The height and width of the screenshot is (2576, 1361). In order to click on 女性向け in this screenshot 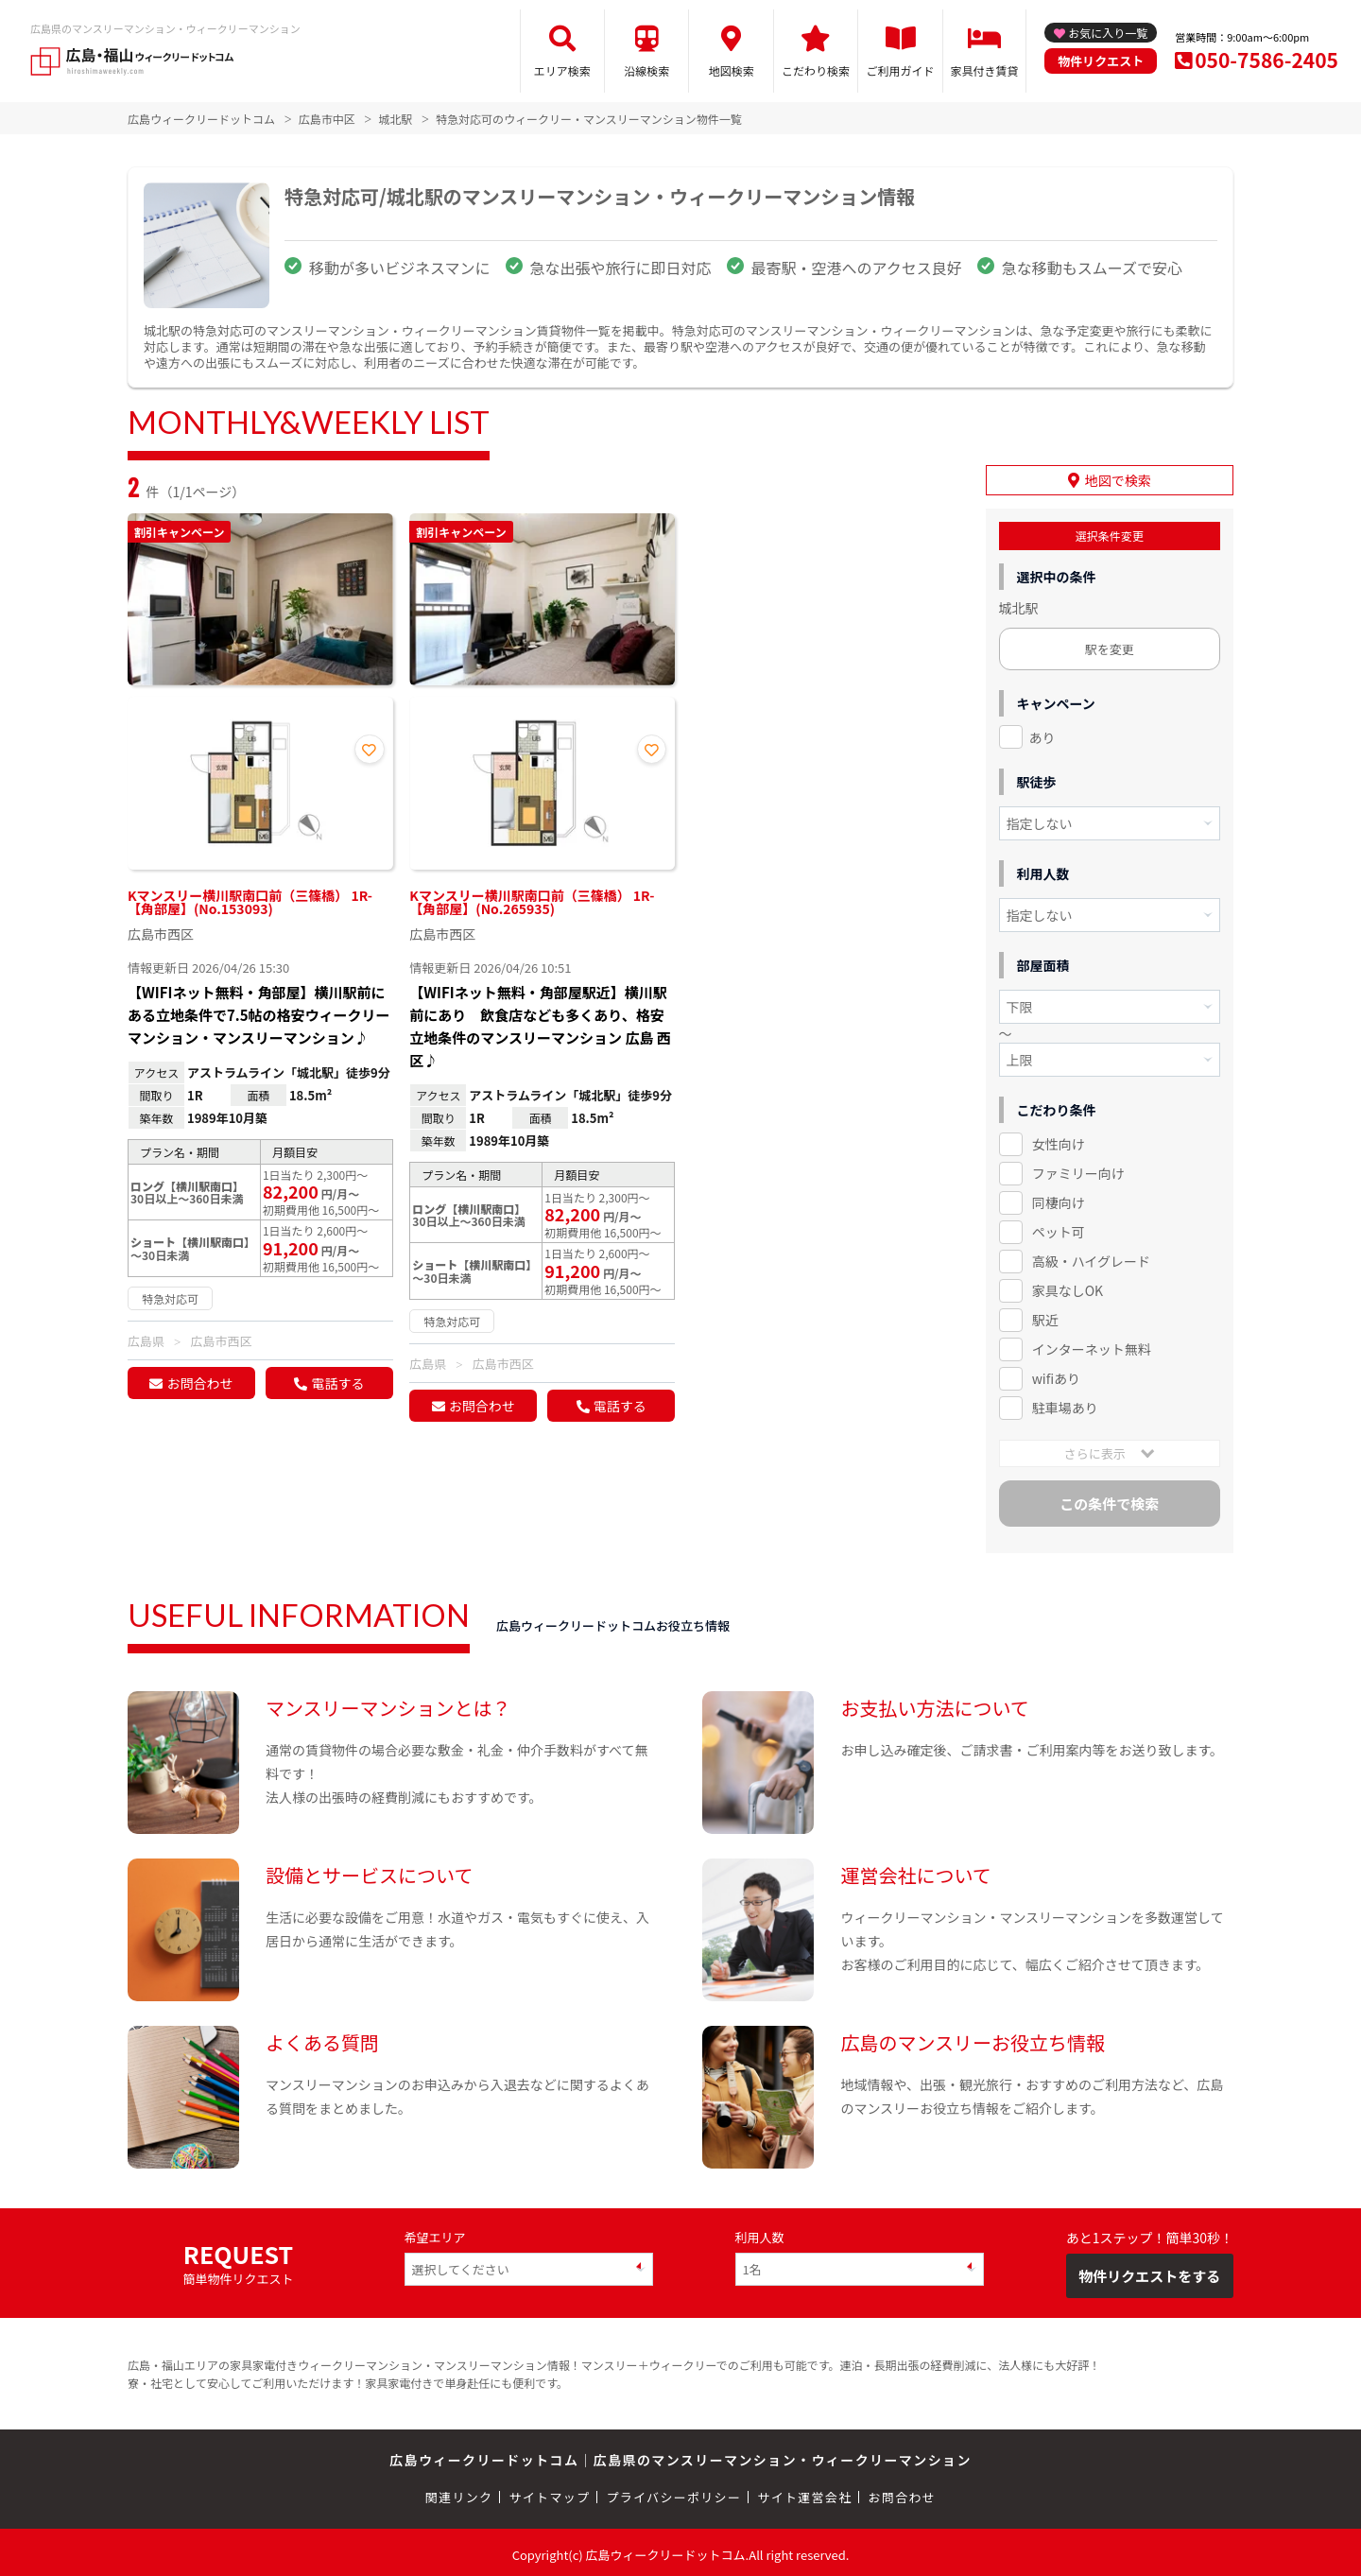, I will do `click(1058, 1140)`.